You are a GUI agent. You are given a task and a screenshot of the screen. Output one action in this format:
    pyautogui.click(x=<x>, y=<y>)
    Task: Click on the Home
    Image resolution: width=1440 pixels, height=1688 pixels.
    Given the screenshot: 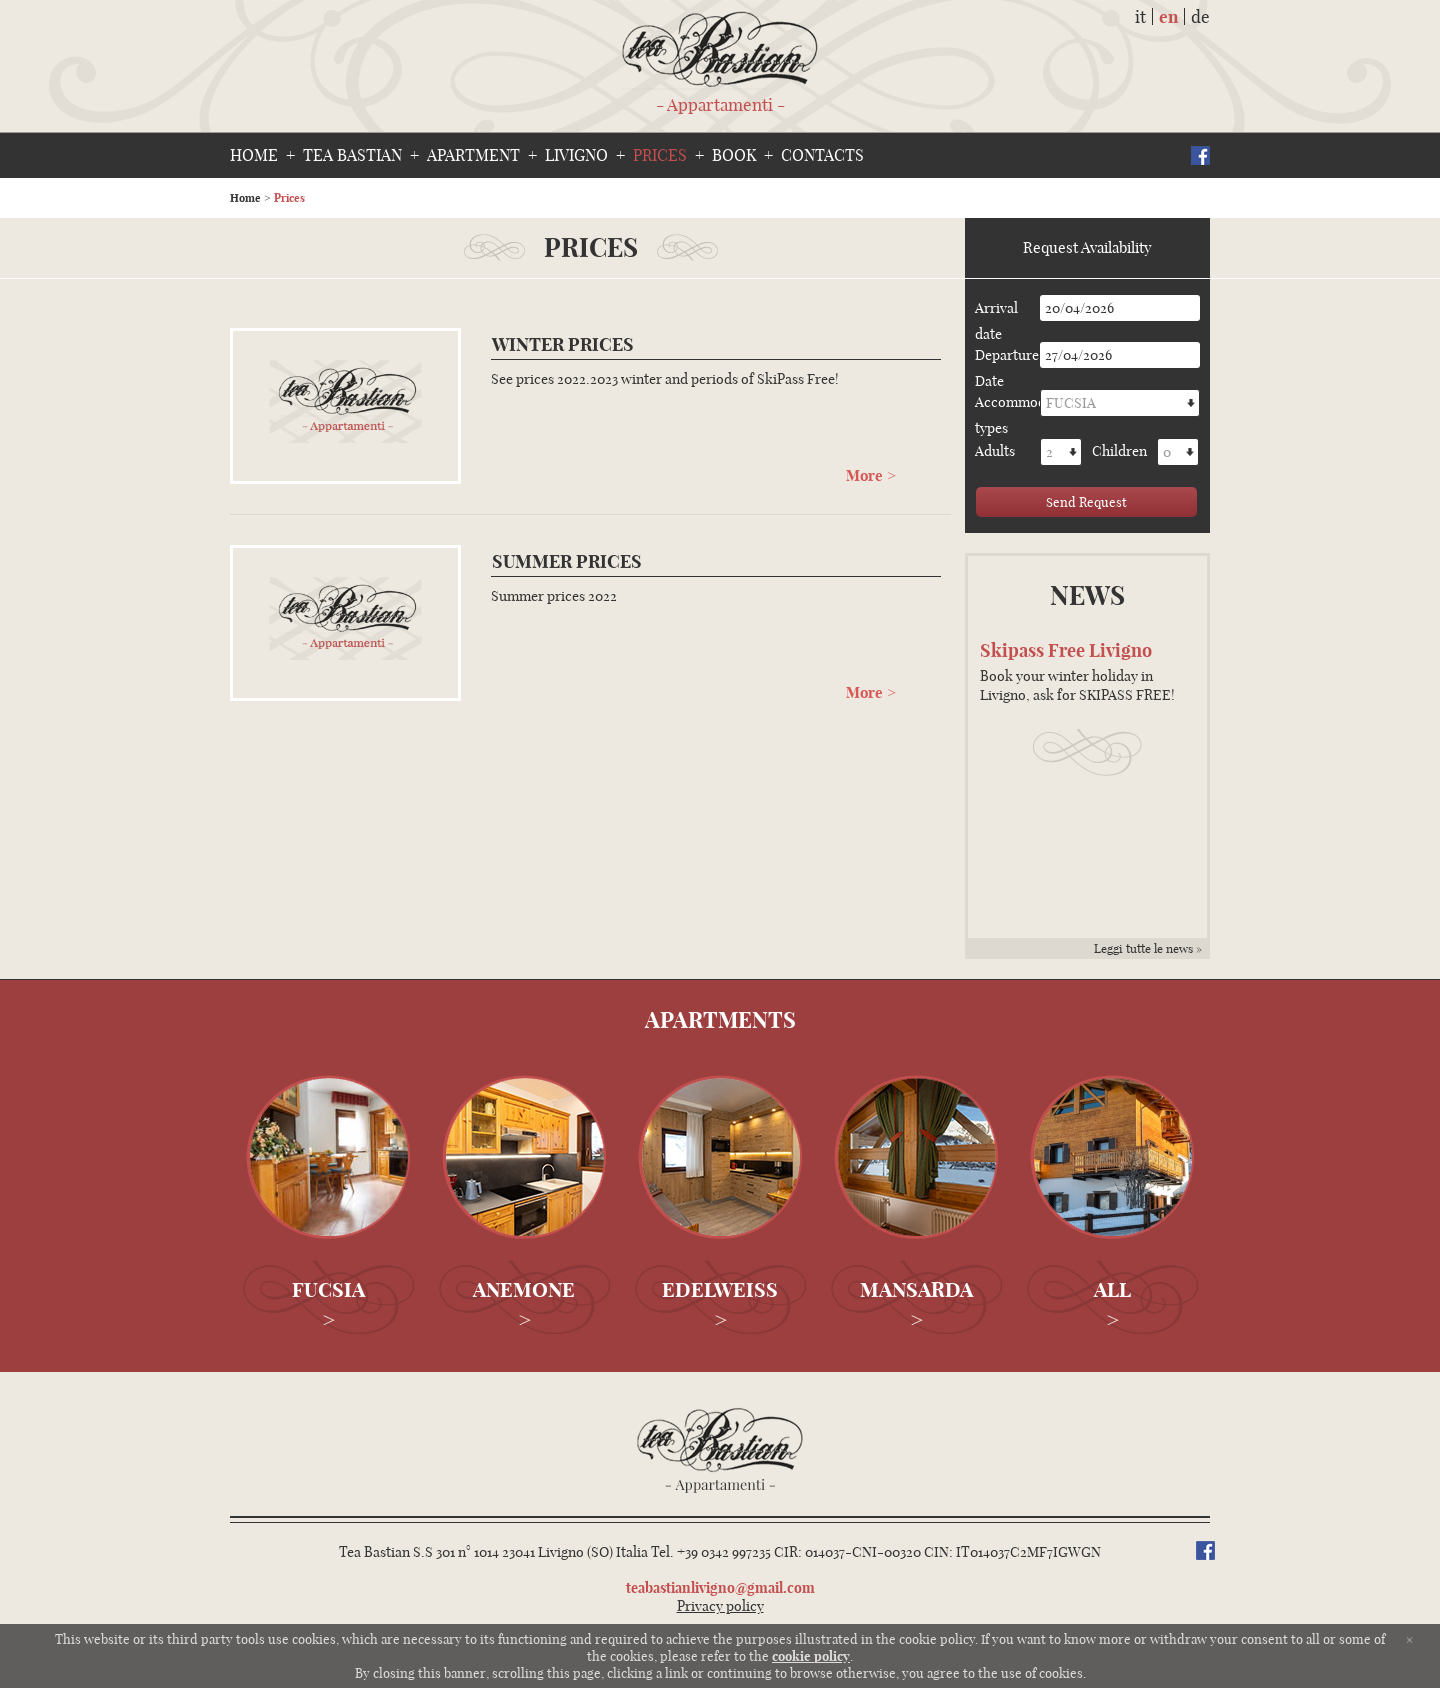 What is the action you would take?
    pyautogui.click(x=254, y=155)
    